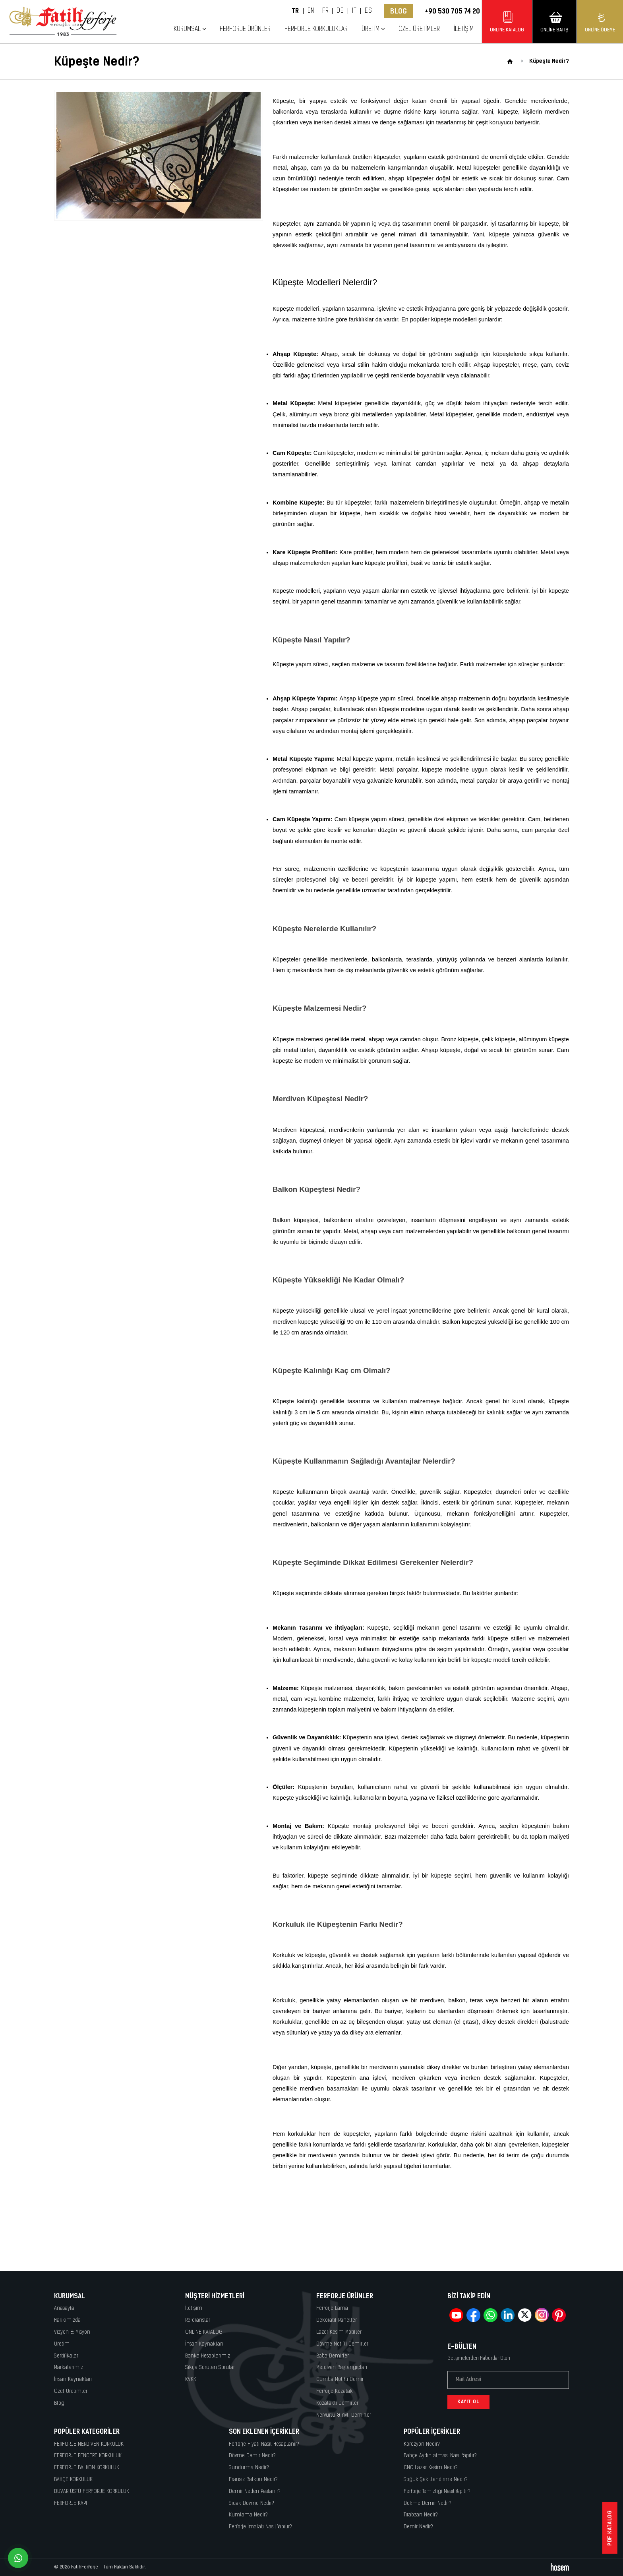  I want to click on Demir Nedir?, so click(418, 2527).